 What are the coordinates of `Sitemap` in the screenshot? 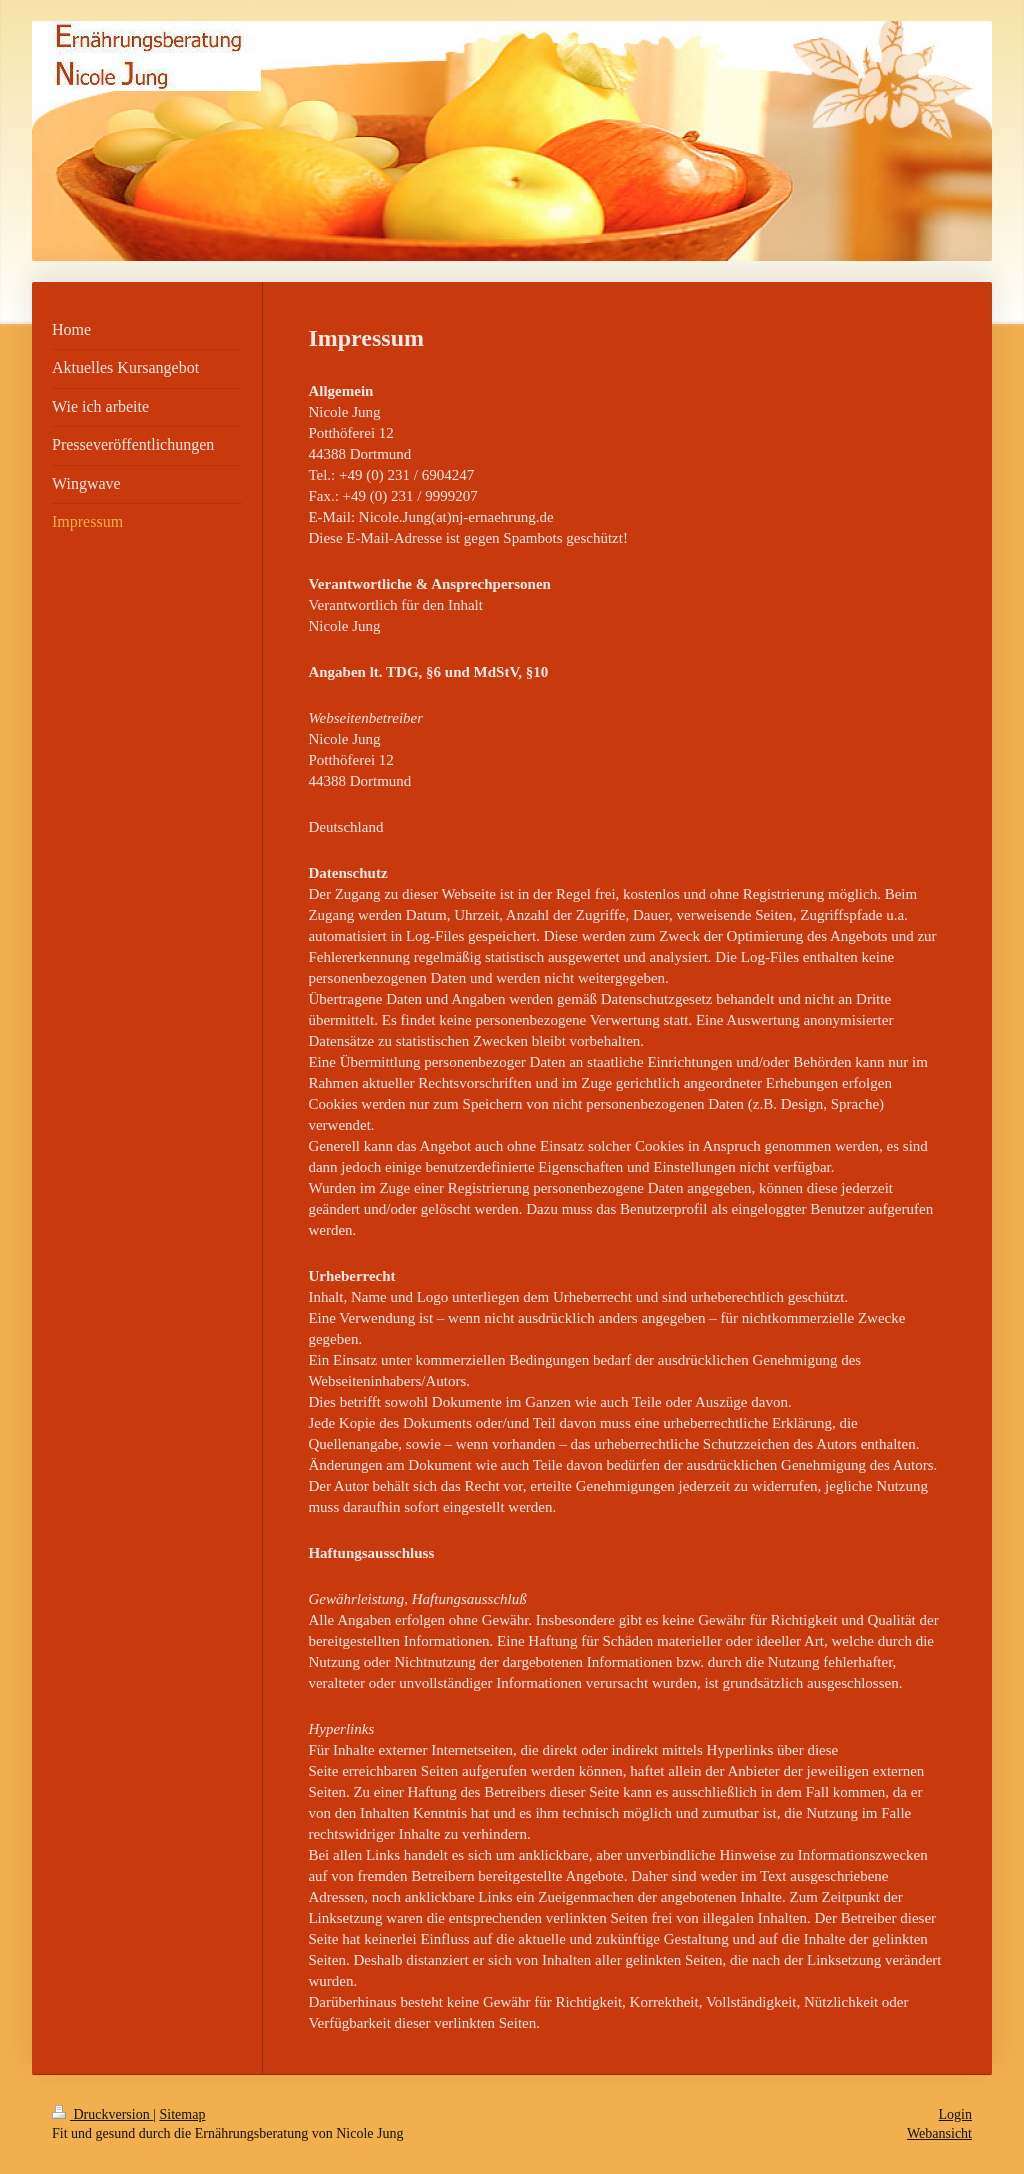 It's located at (183, 2114).